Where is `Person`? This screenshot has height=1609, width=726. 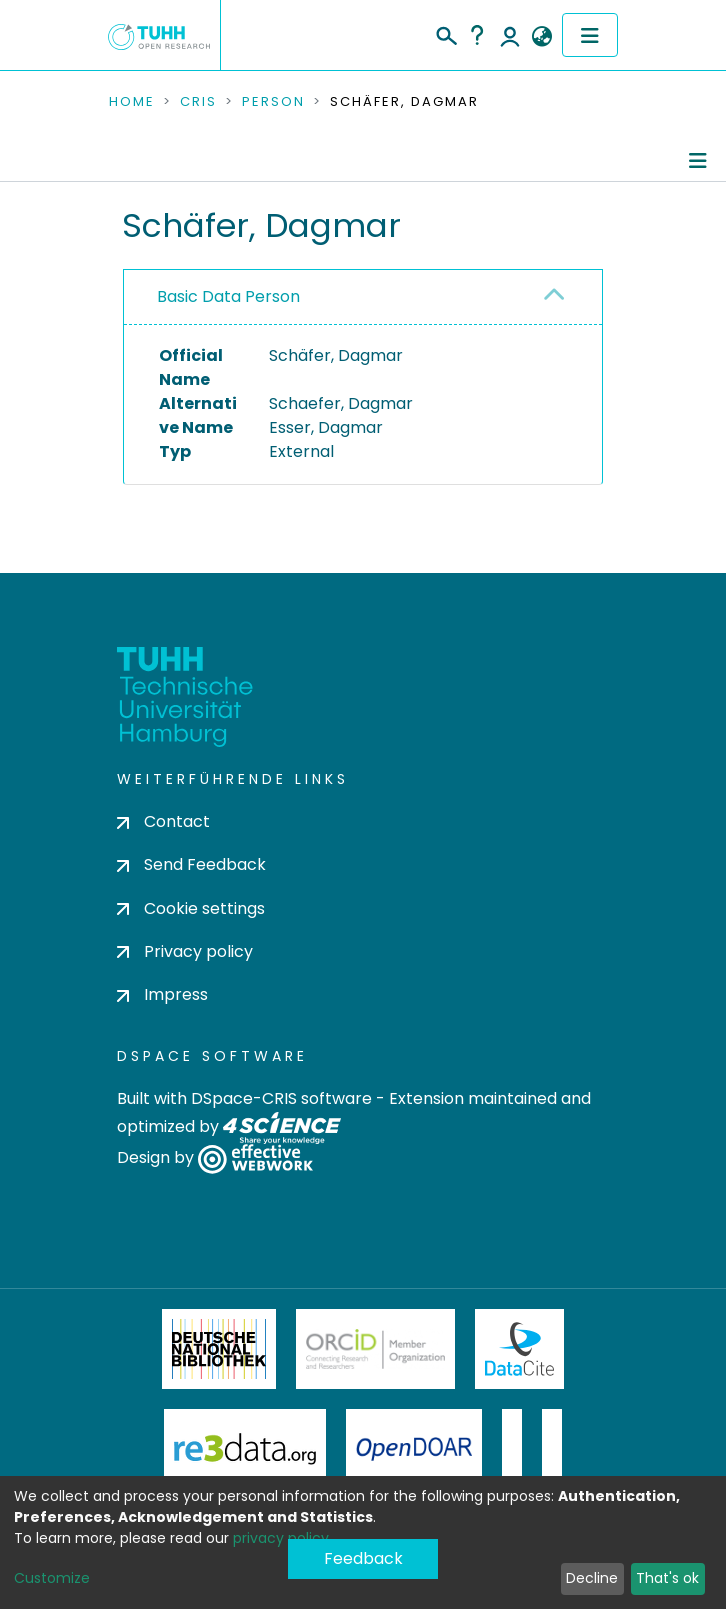 Person is located at coordinates (273, 102).